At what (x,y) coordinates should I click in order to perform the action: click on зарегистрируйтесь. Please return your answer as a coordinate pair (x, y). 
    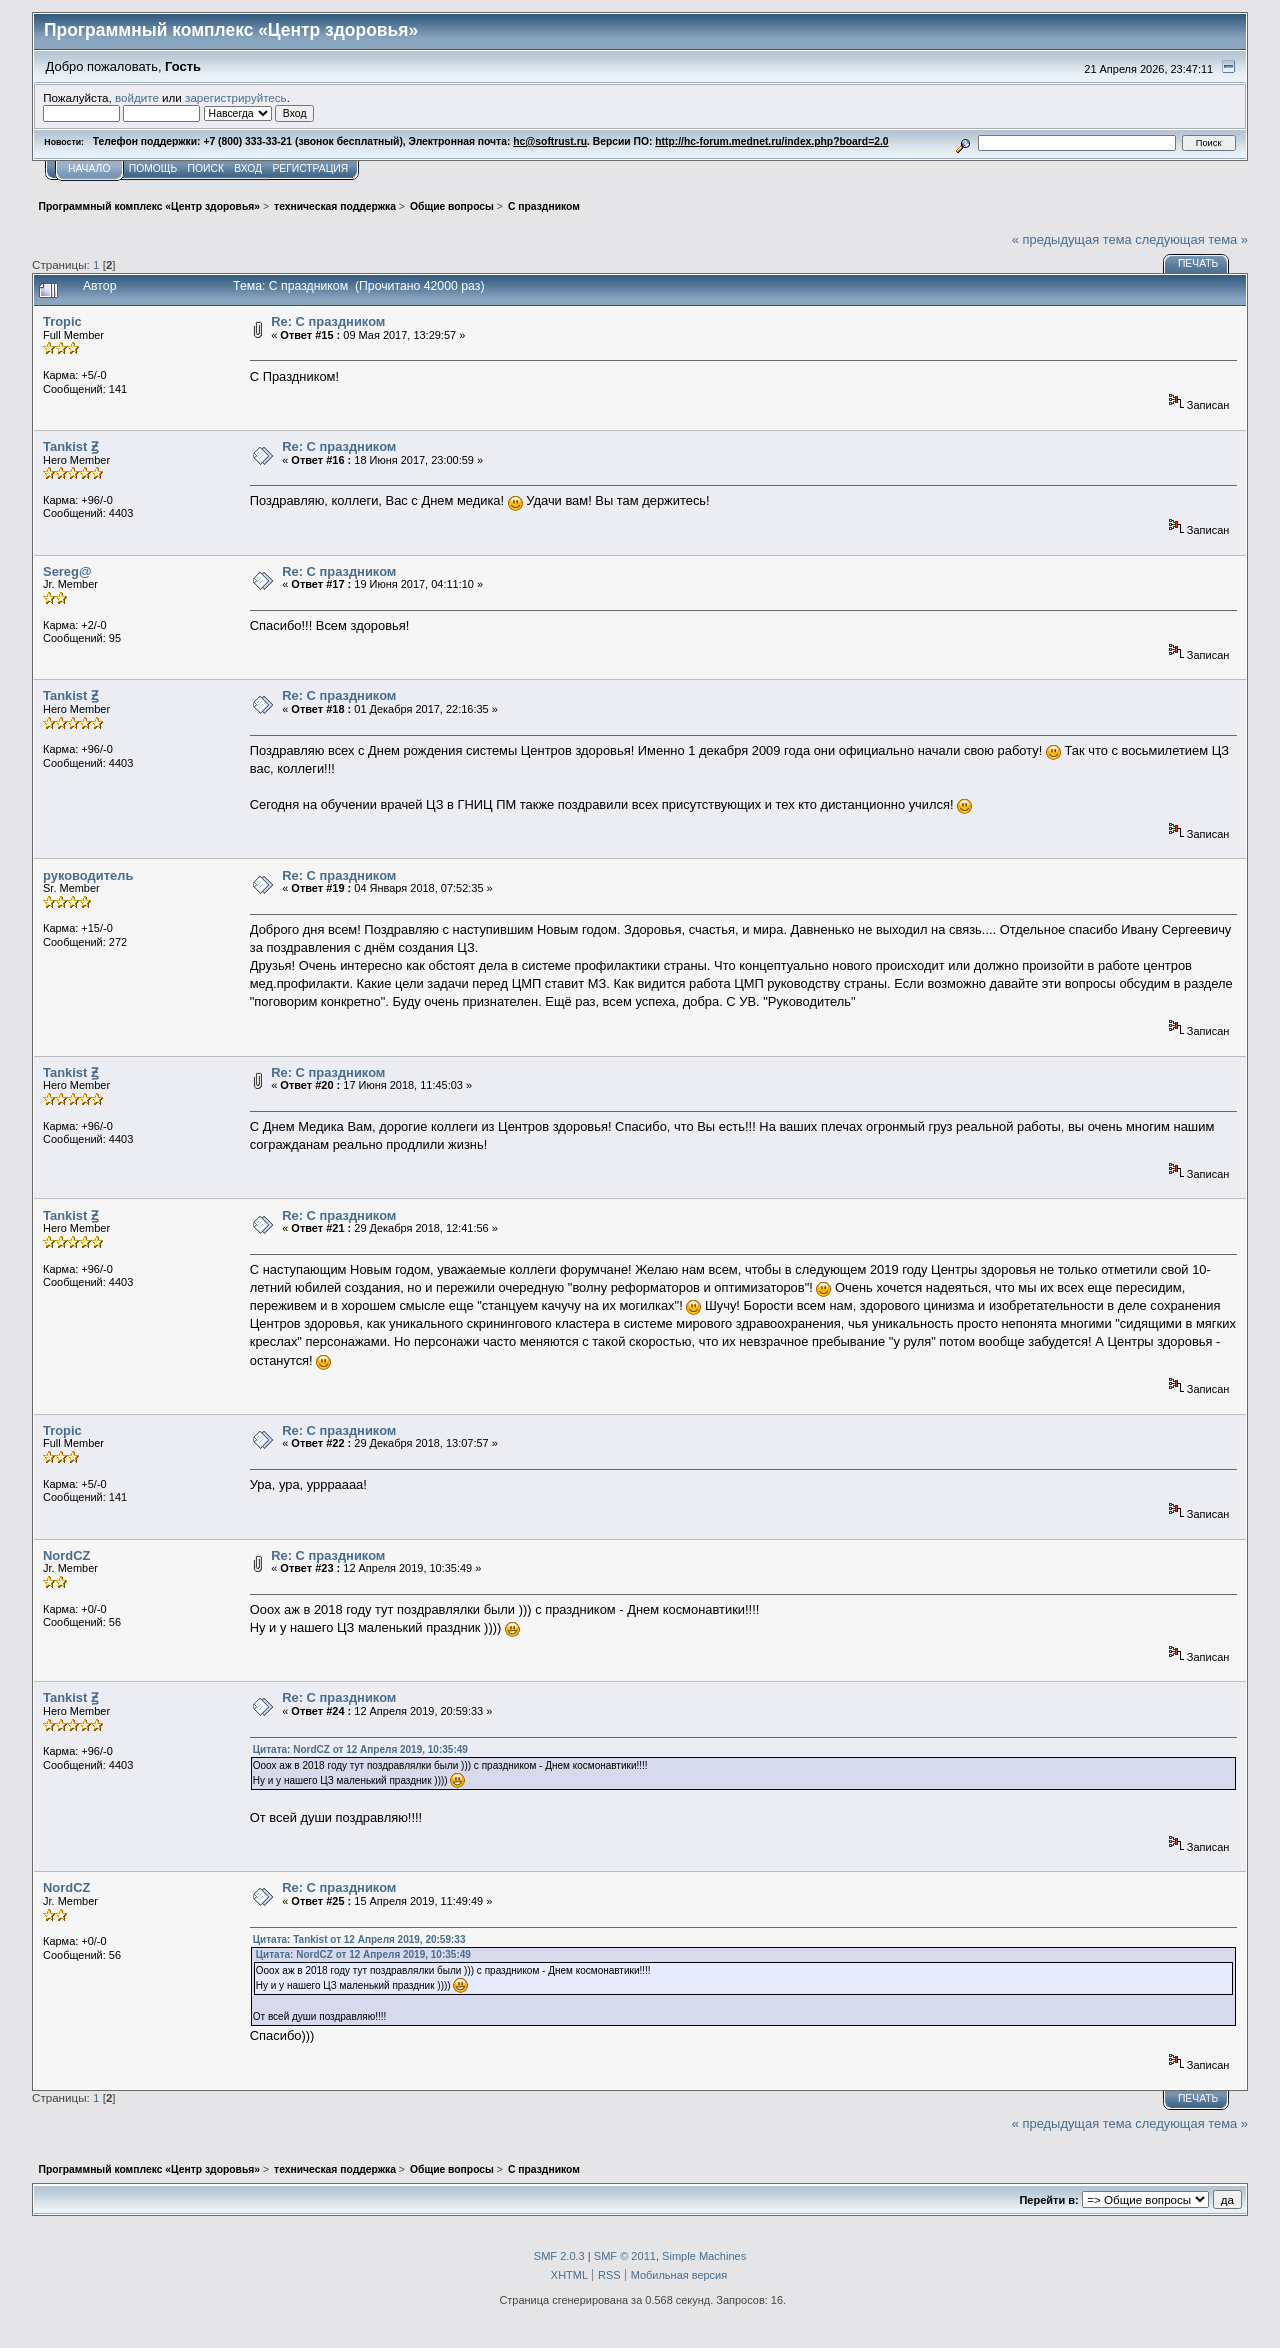
    Looking at the image, I should click on (236, 97).